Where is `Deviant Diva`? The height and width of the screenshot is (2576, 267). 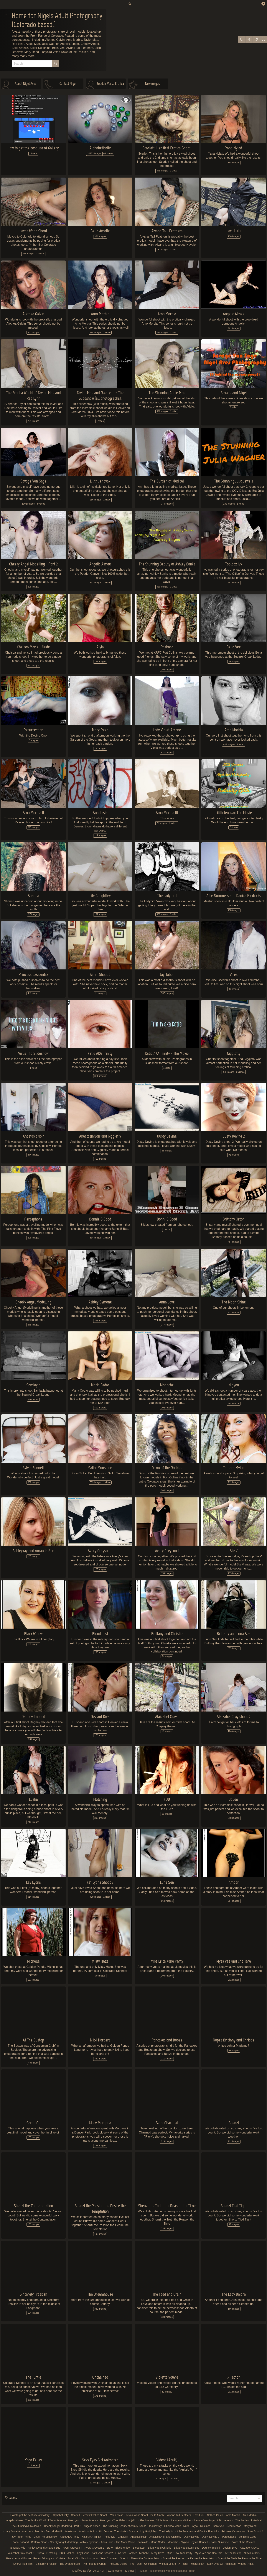
Deviant Diva is located at coordinates (100, 1716).